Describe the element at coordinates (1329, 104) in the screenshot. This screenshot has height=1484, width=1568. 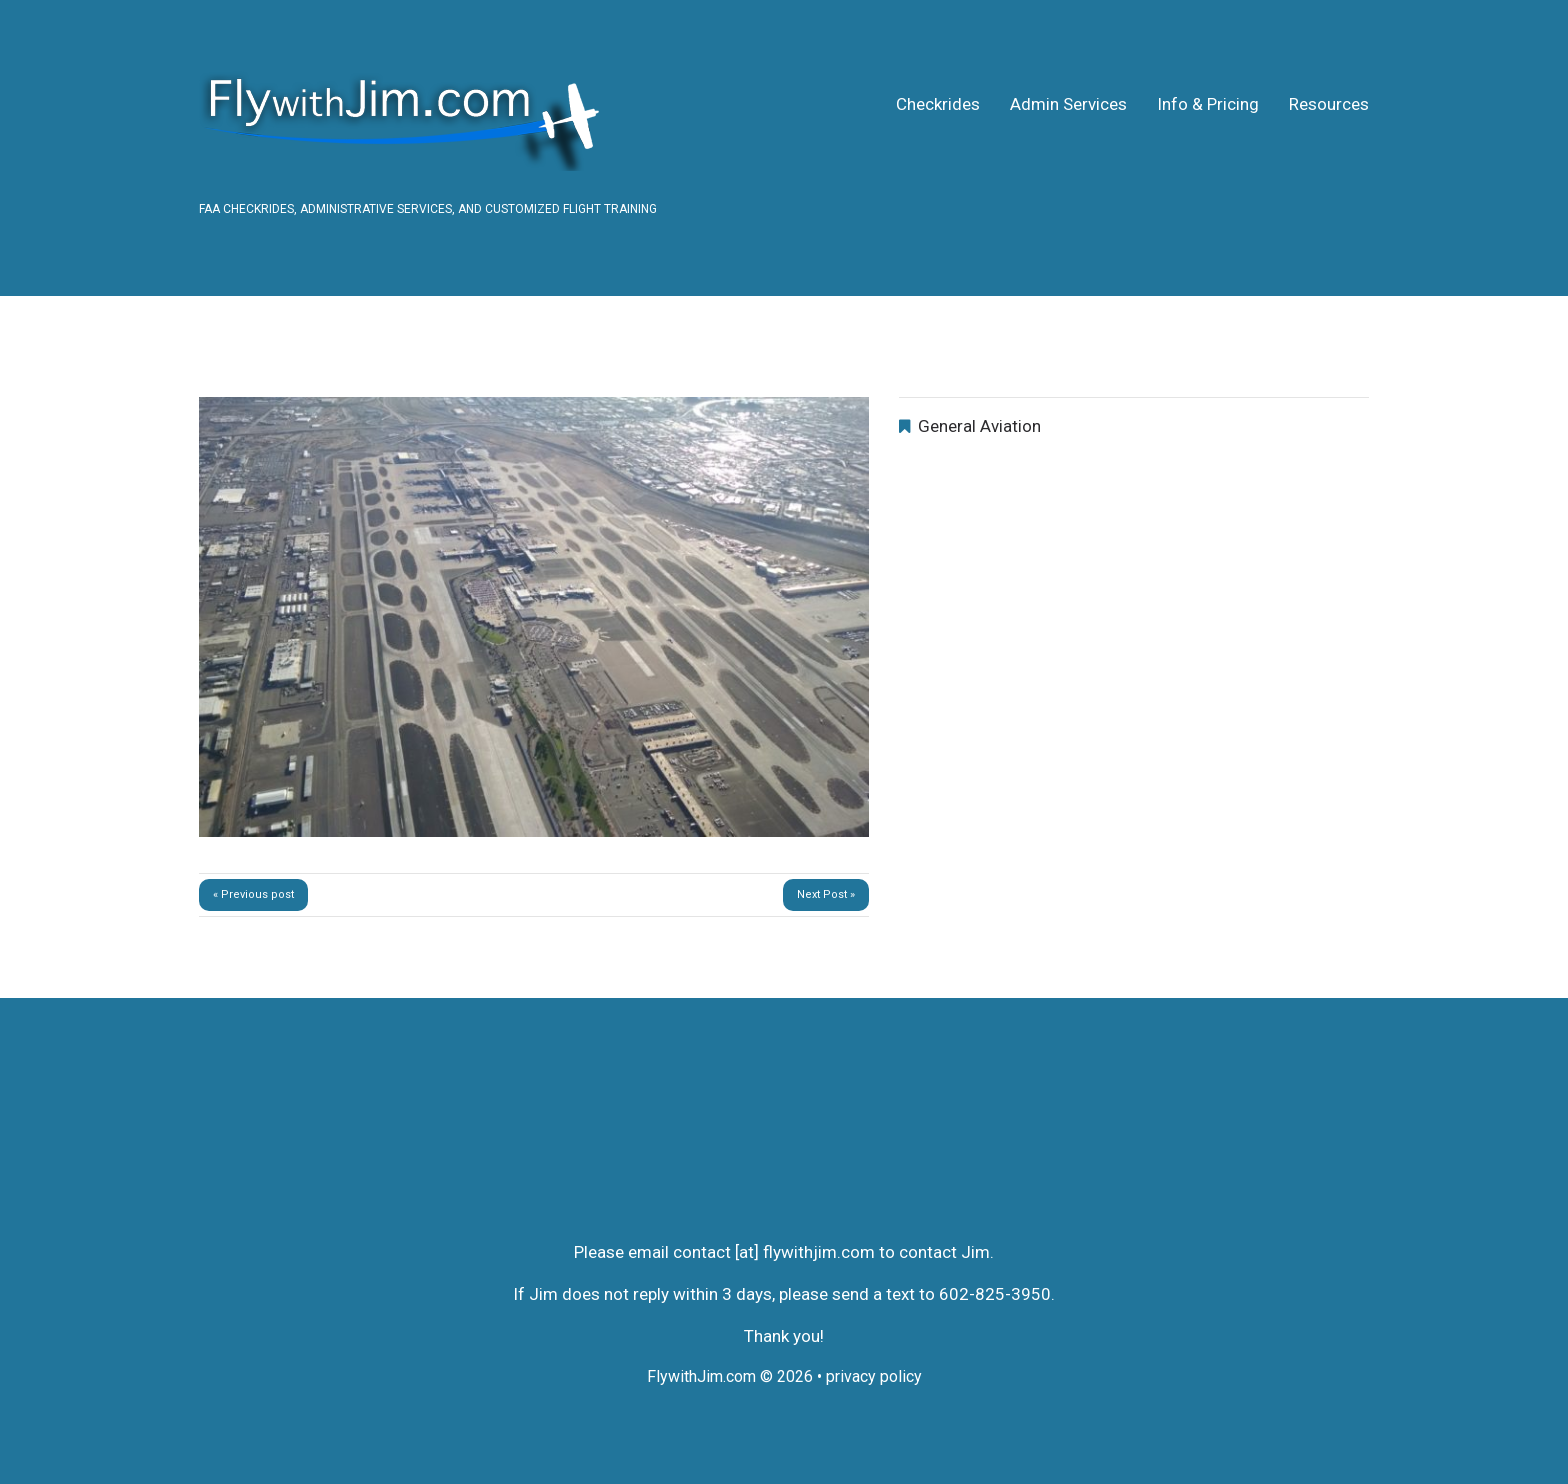
I see `Resources` at that location.